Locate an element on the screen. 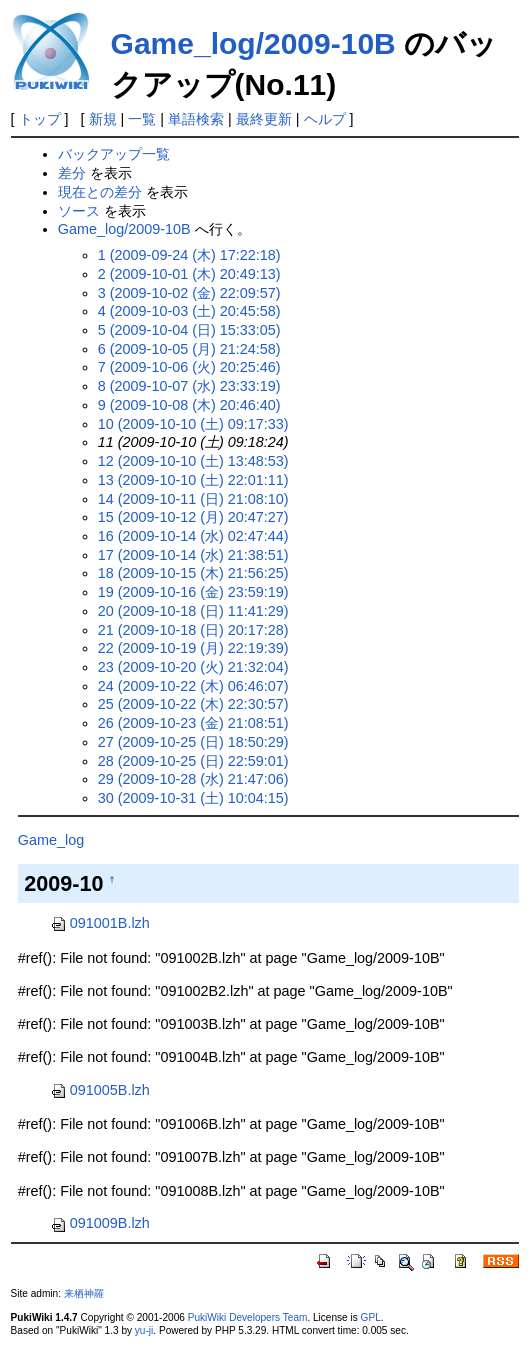 The height and width of the screenshot is (1347, 530). 8 (2009-10-07 (水) 23:33:19) is located at coordinates (189, 386).